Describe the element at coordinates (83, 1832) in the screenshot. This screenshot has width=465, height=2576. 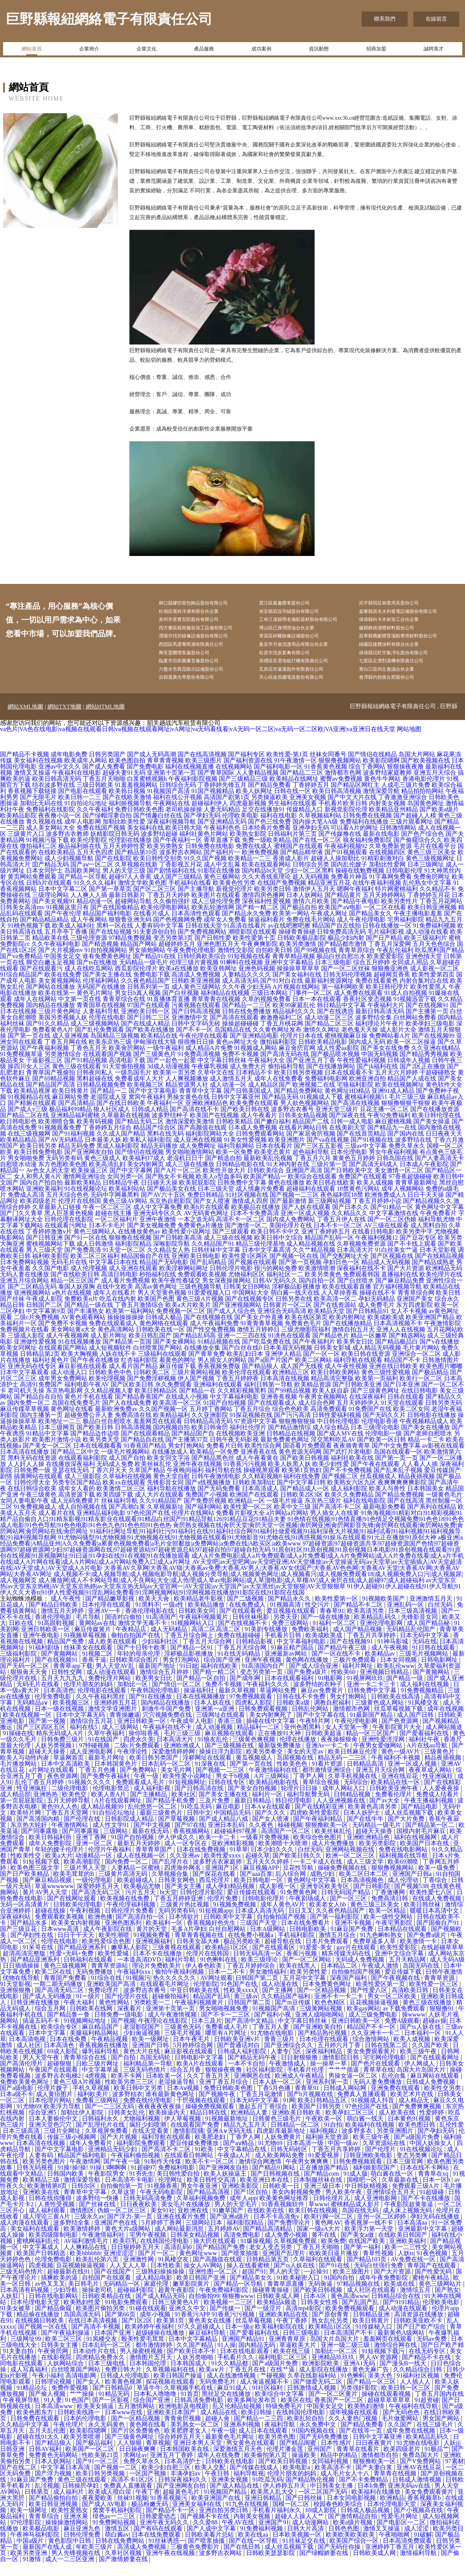
I see `国产伦理在线` at that location.